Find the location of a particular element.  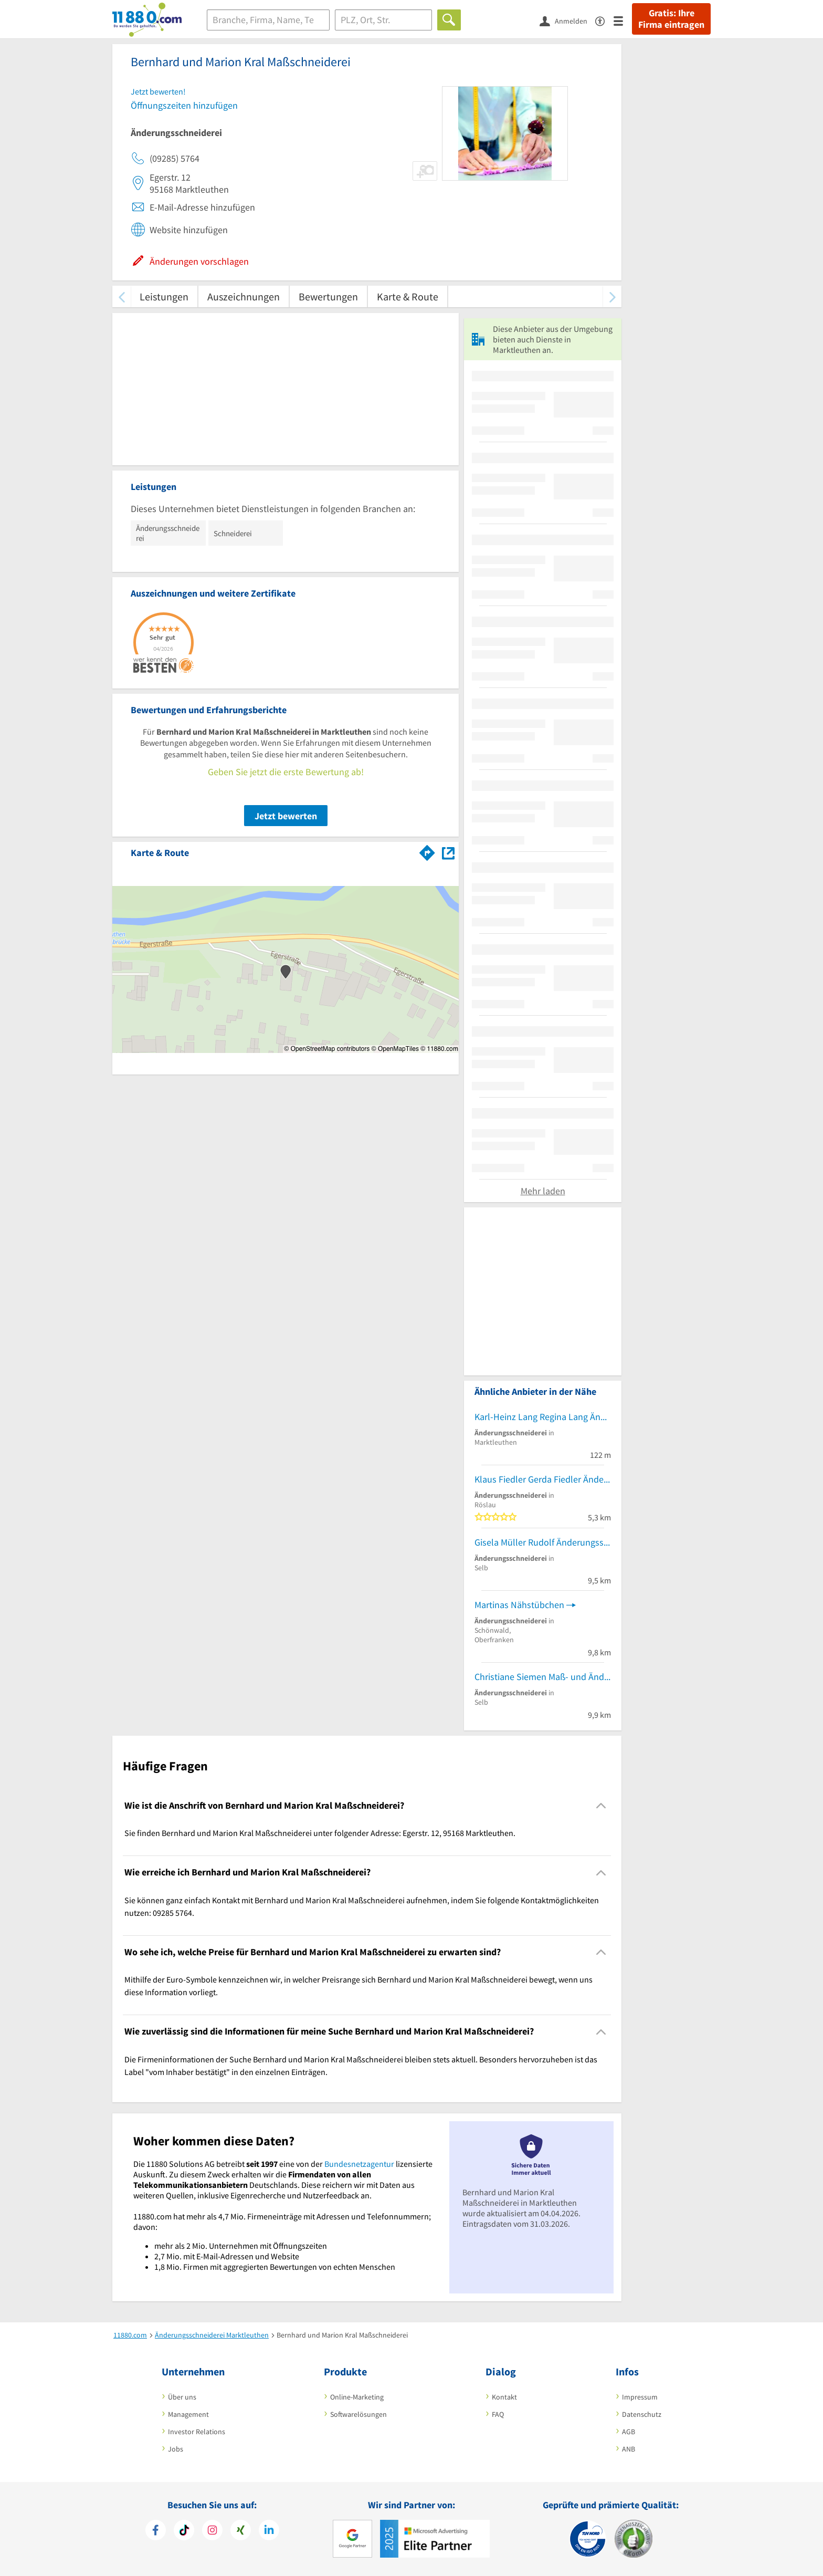

Martinas Nähstübchen is located at coordinates (519, 1605).